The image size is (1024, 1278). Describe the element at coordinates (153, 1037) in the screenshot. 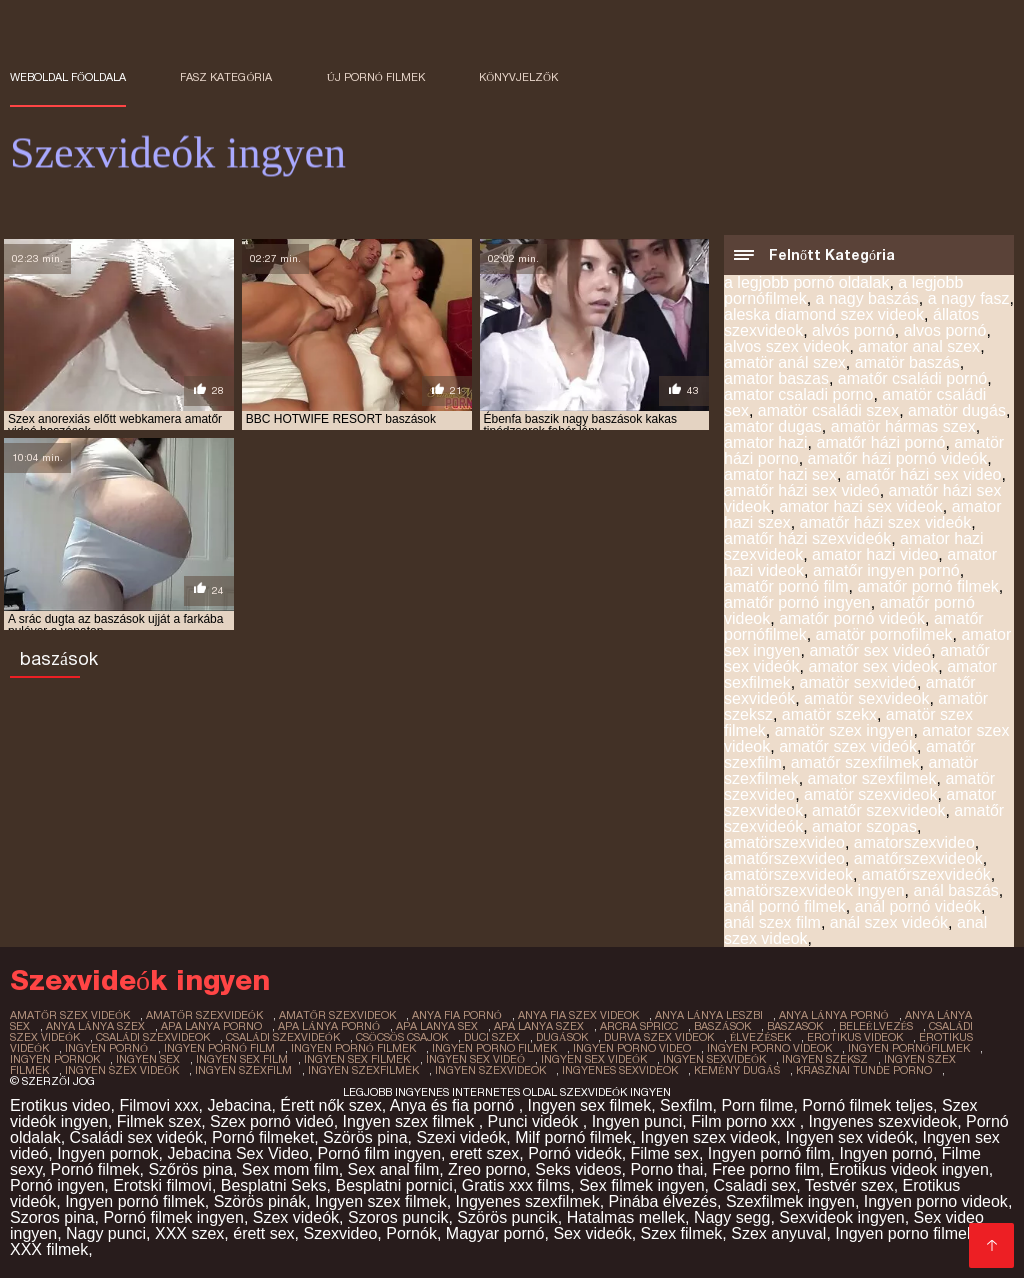

I see `családi szexvideok` at that location.